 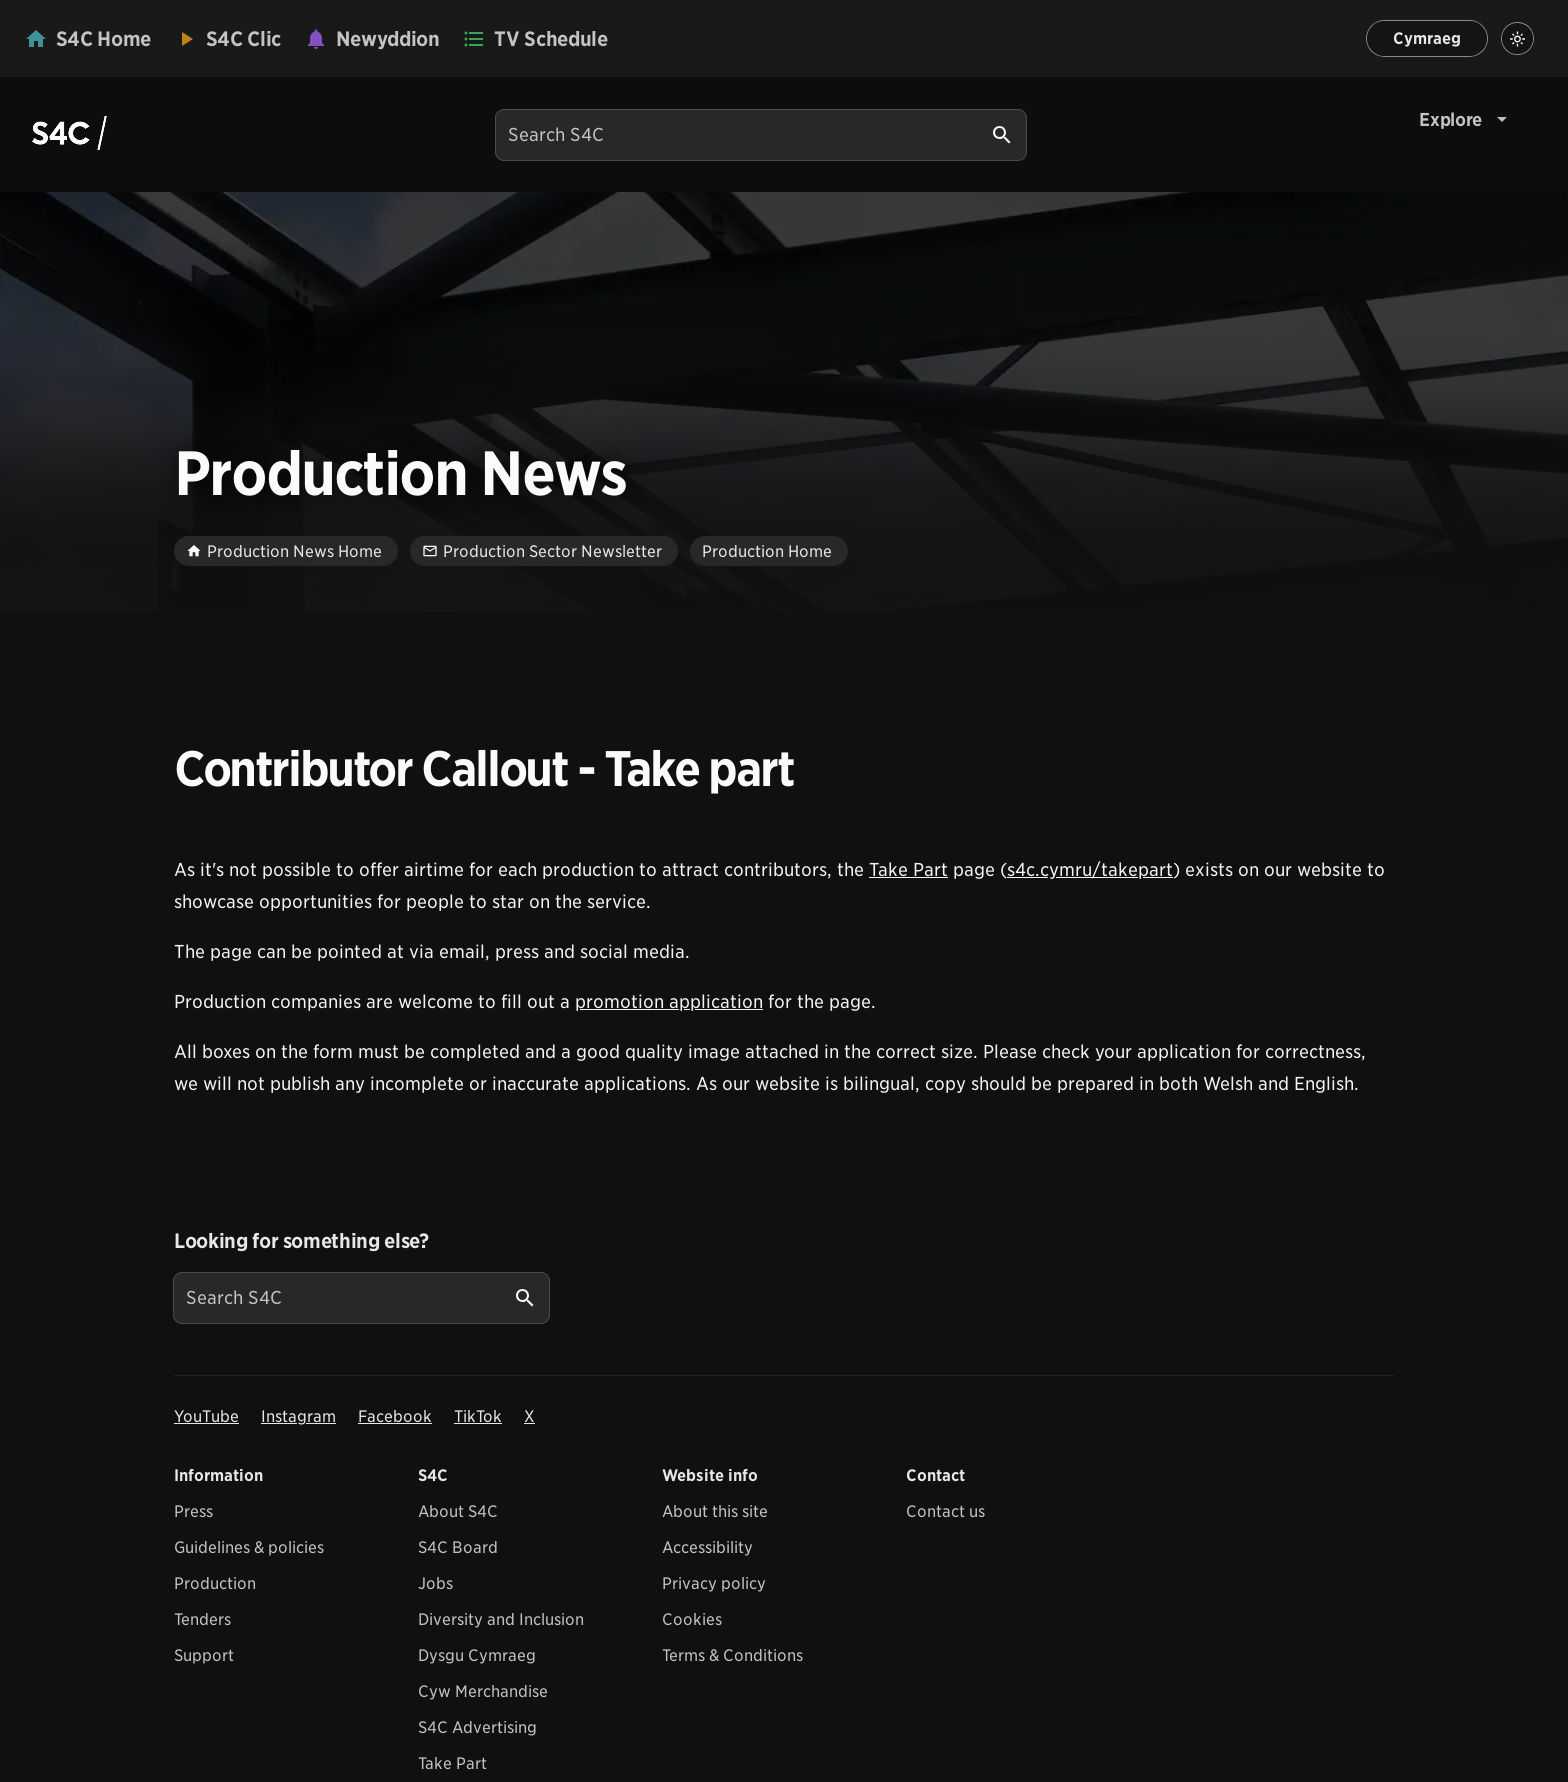 What do you see at coordinates (1090, 869) in the screenshot?
I see `s4c.cymru/takepart` at bounding box center [1090, 869].